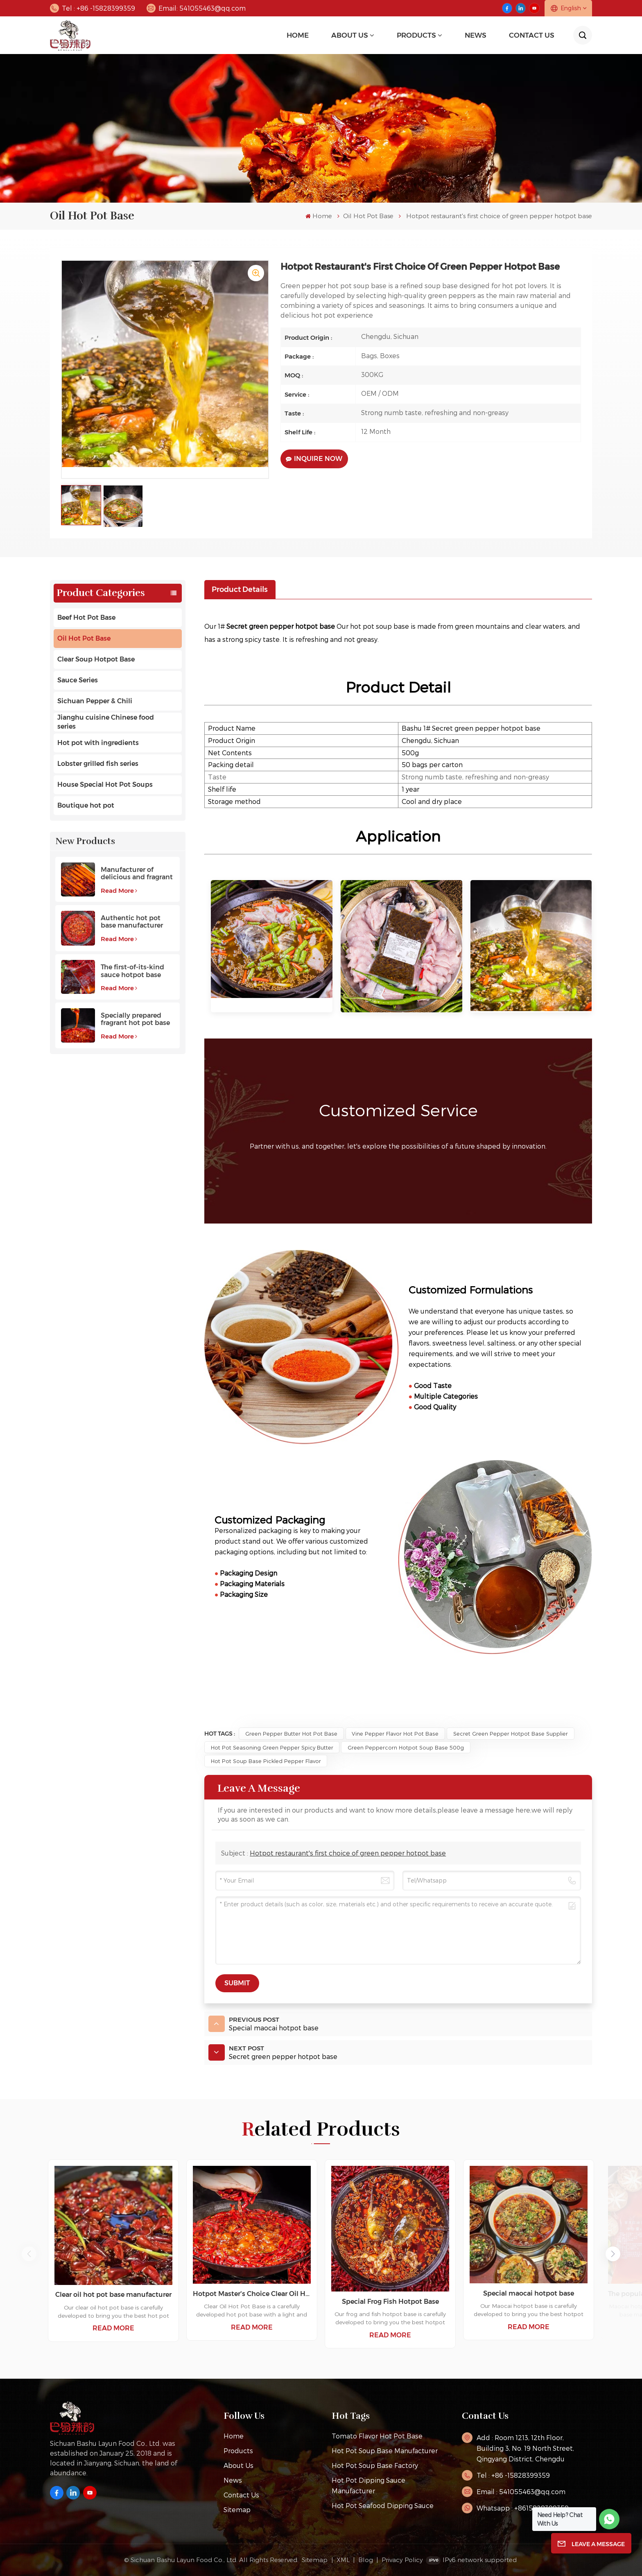  What do you see at coordinates (406, 1747) in the screenshot?
I see `Green Peppercorn Hotpot Soup Base 500g` at bounding box center [406, 1747].